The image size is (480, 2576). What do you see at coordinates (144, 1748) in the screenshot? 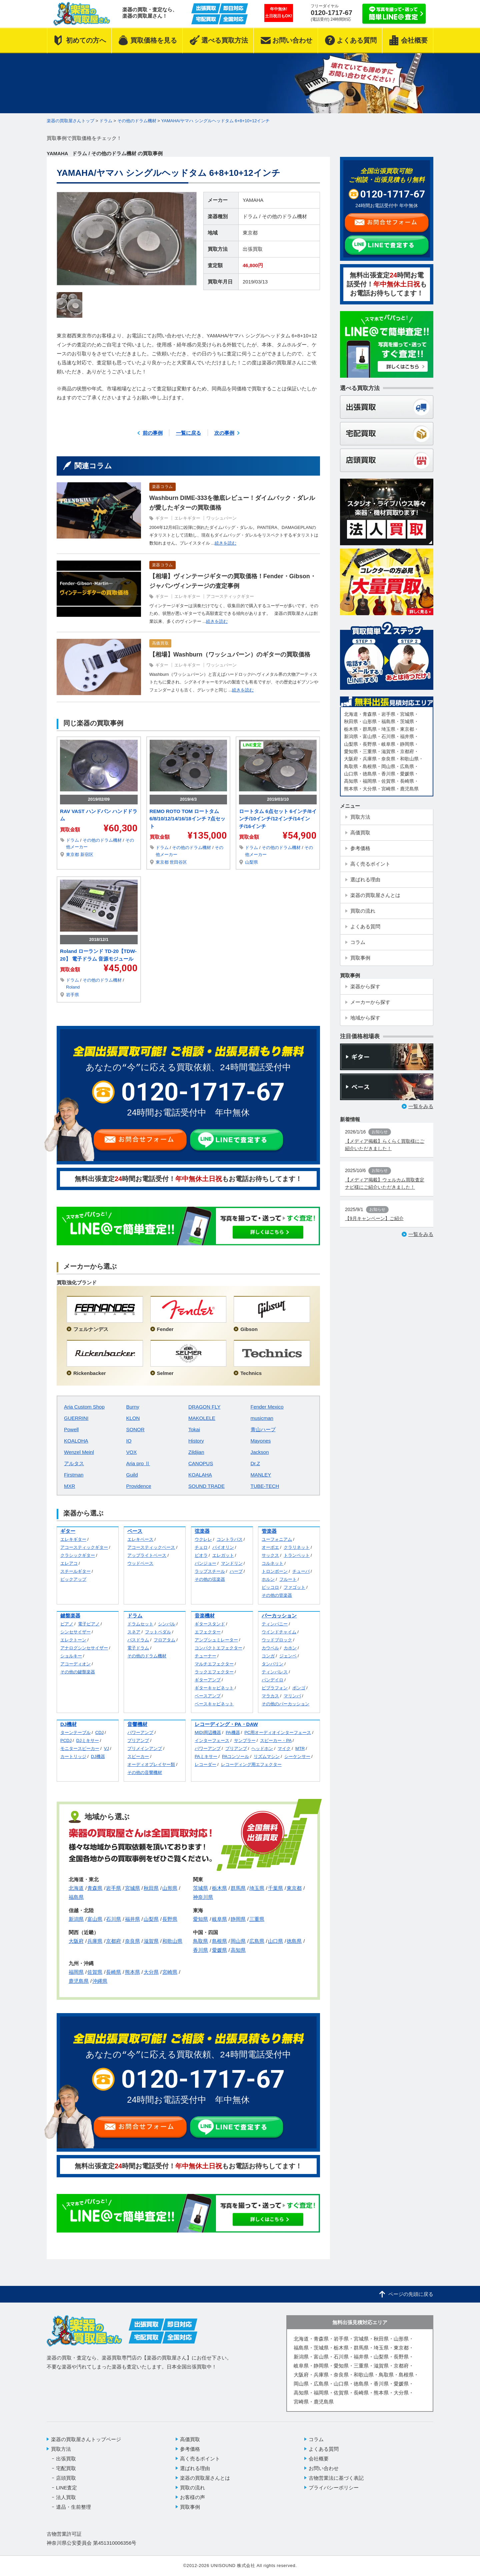
I see `プリメインアンプ` at bounding box center [144, 1748].